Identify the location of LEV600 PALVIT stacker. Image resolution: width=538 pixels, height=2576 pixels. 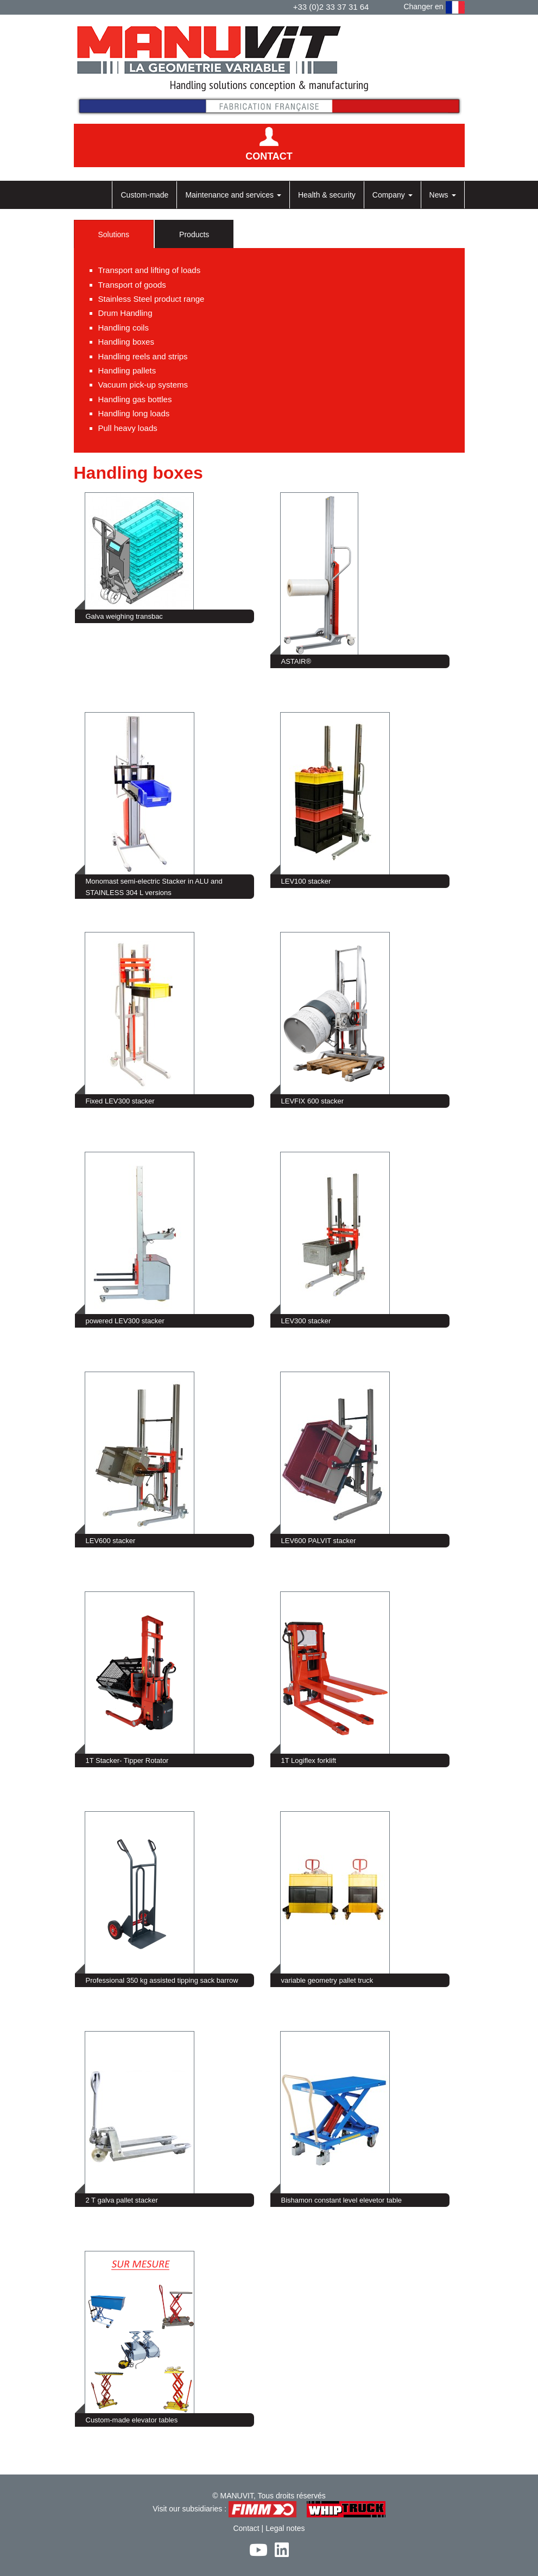
(318, 1541).